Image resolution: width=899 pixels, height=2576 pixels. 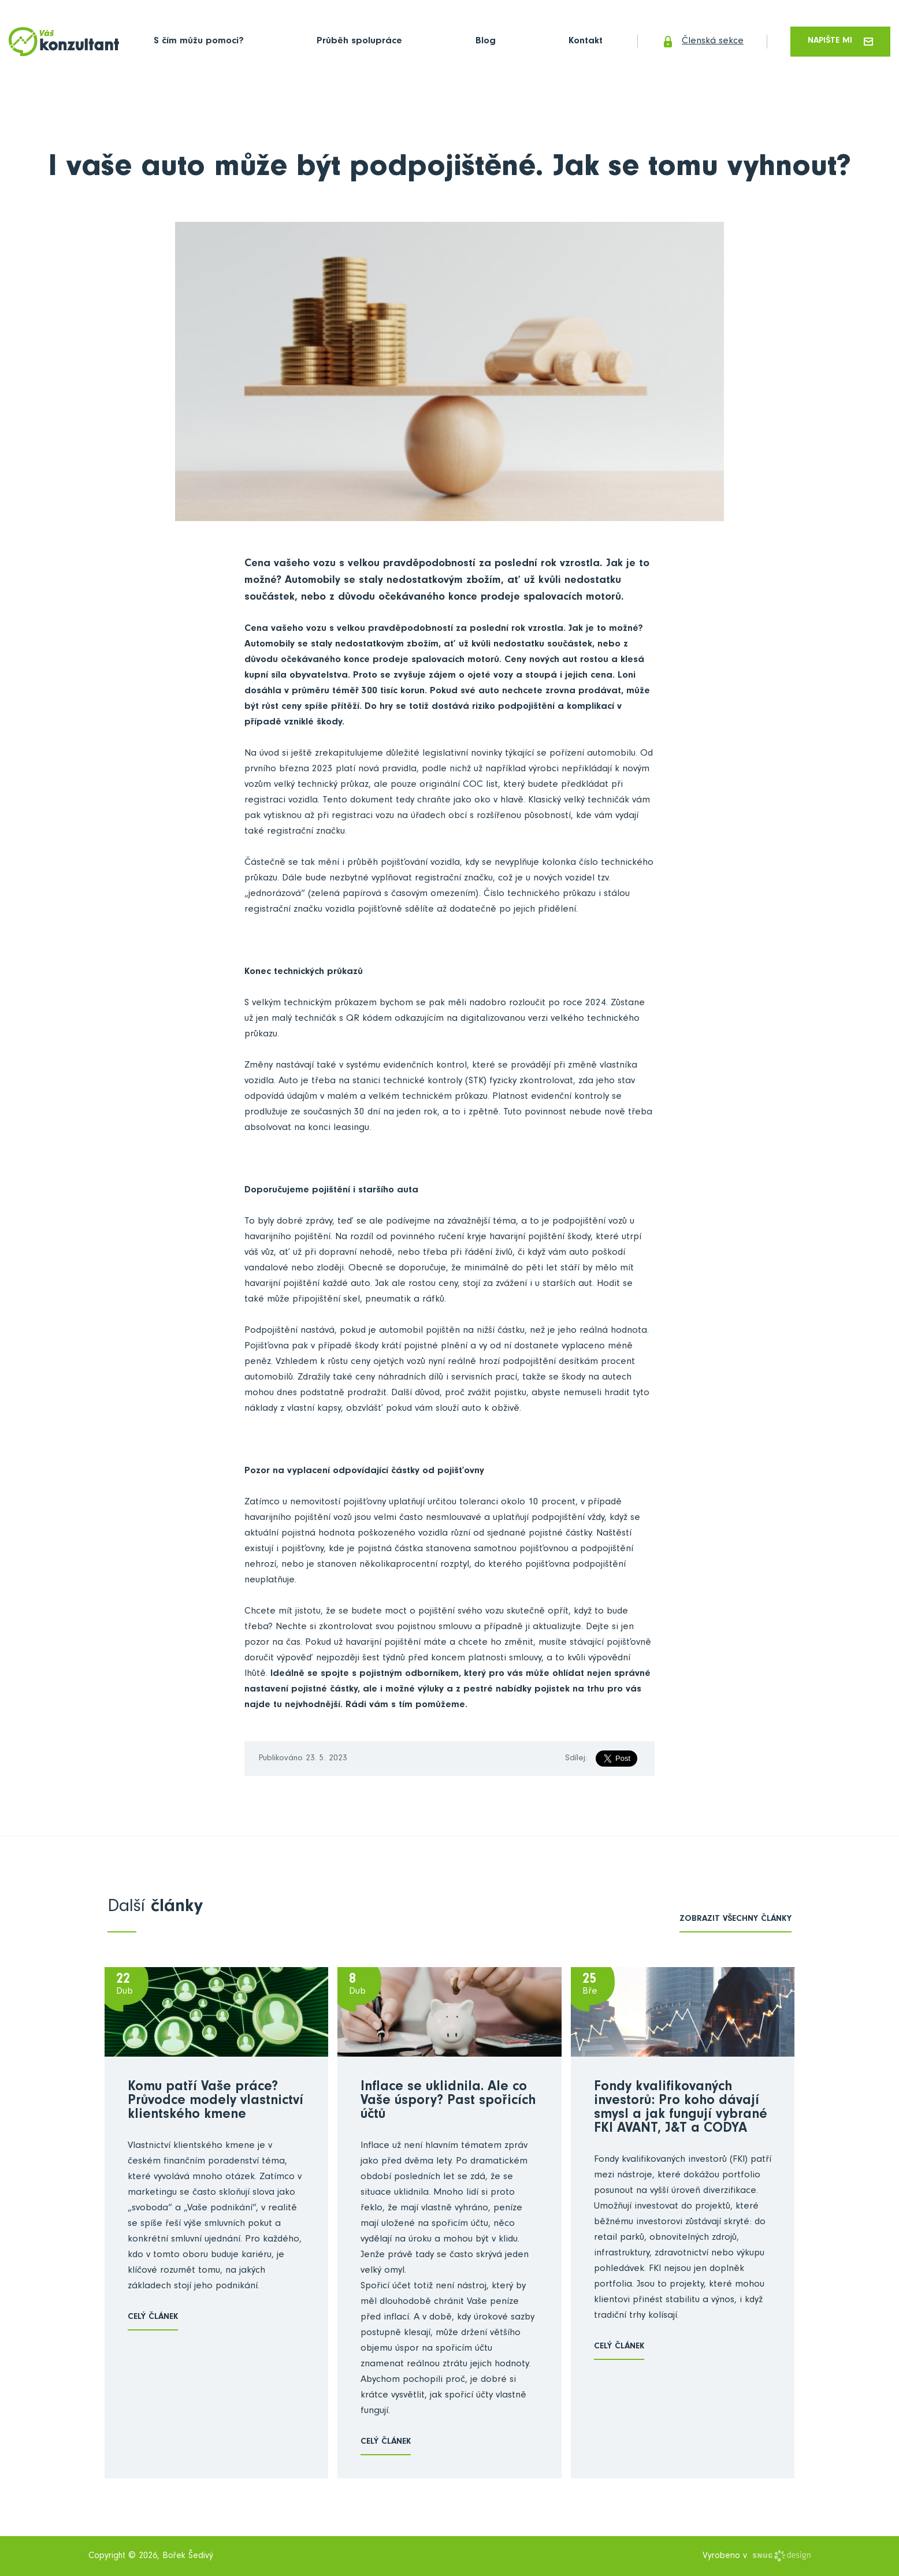 What do you see at coordinates (702, 42) in the screenshot?
I see `Členská sekce` at bounding box center [702, 42].